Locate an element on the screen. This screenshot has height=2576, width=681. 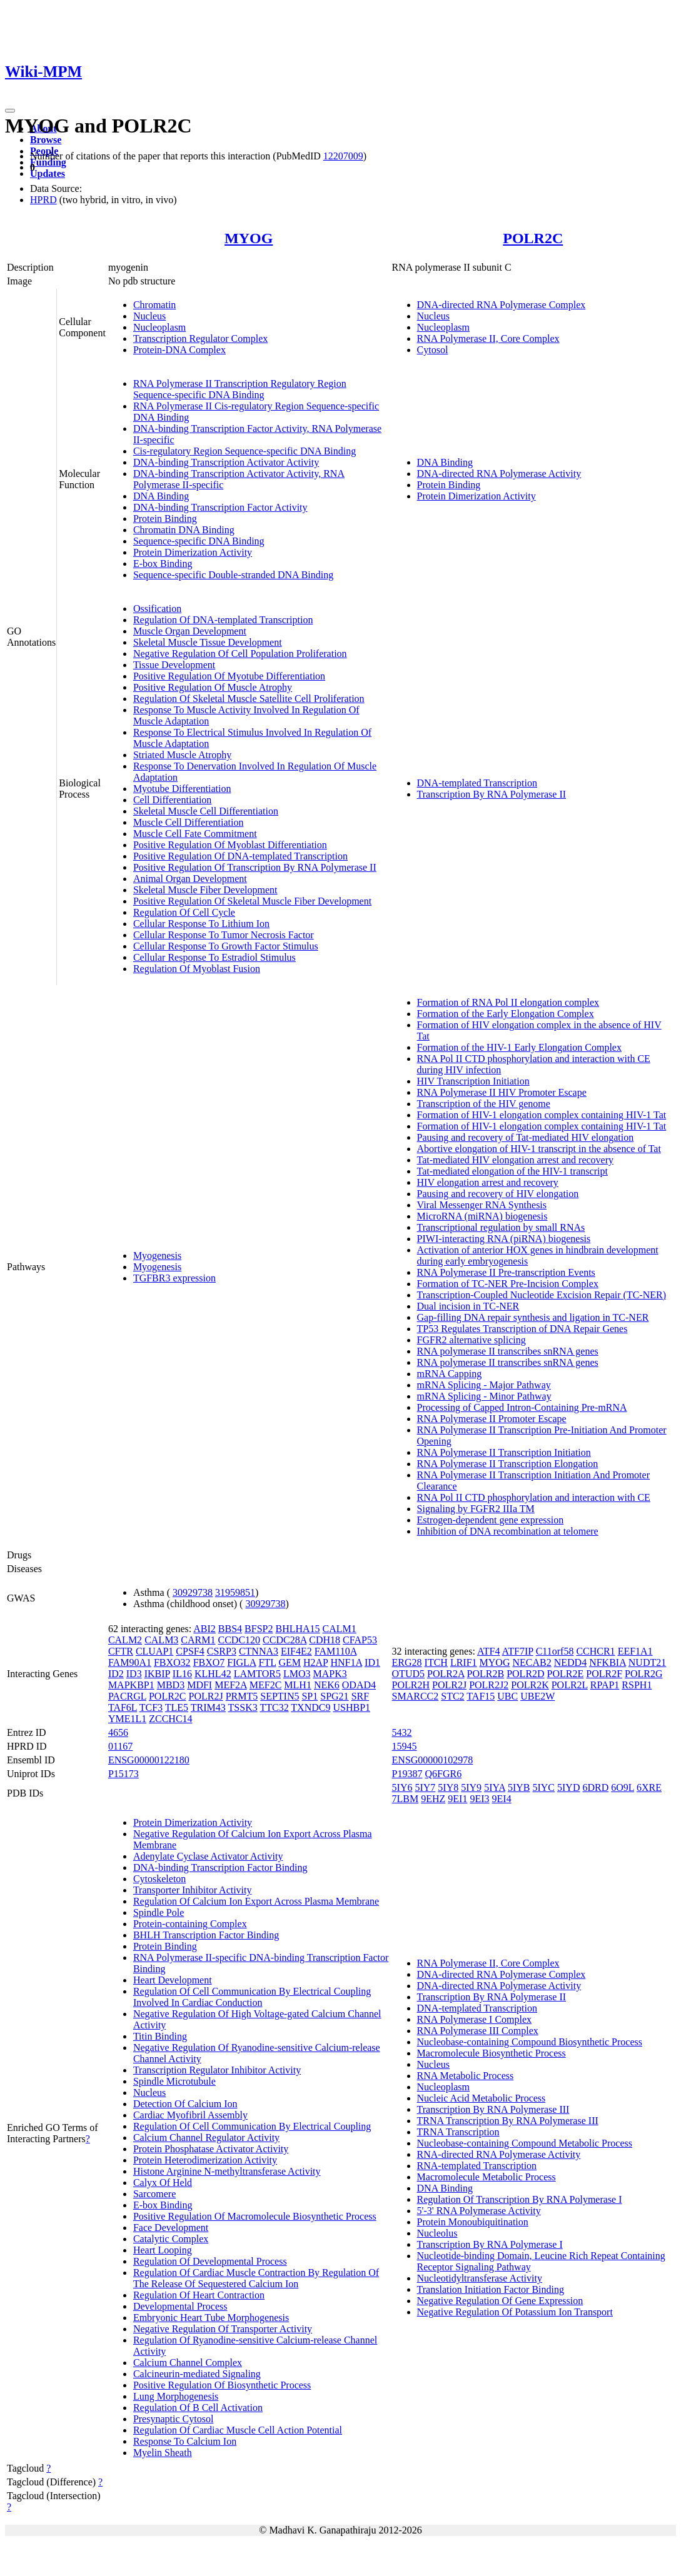
Regulation Of Calcium Ion Export Across Plasma Membrane is located at coordinates (256, 1901).